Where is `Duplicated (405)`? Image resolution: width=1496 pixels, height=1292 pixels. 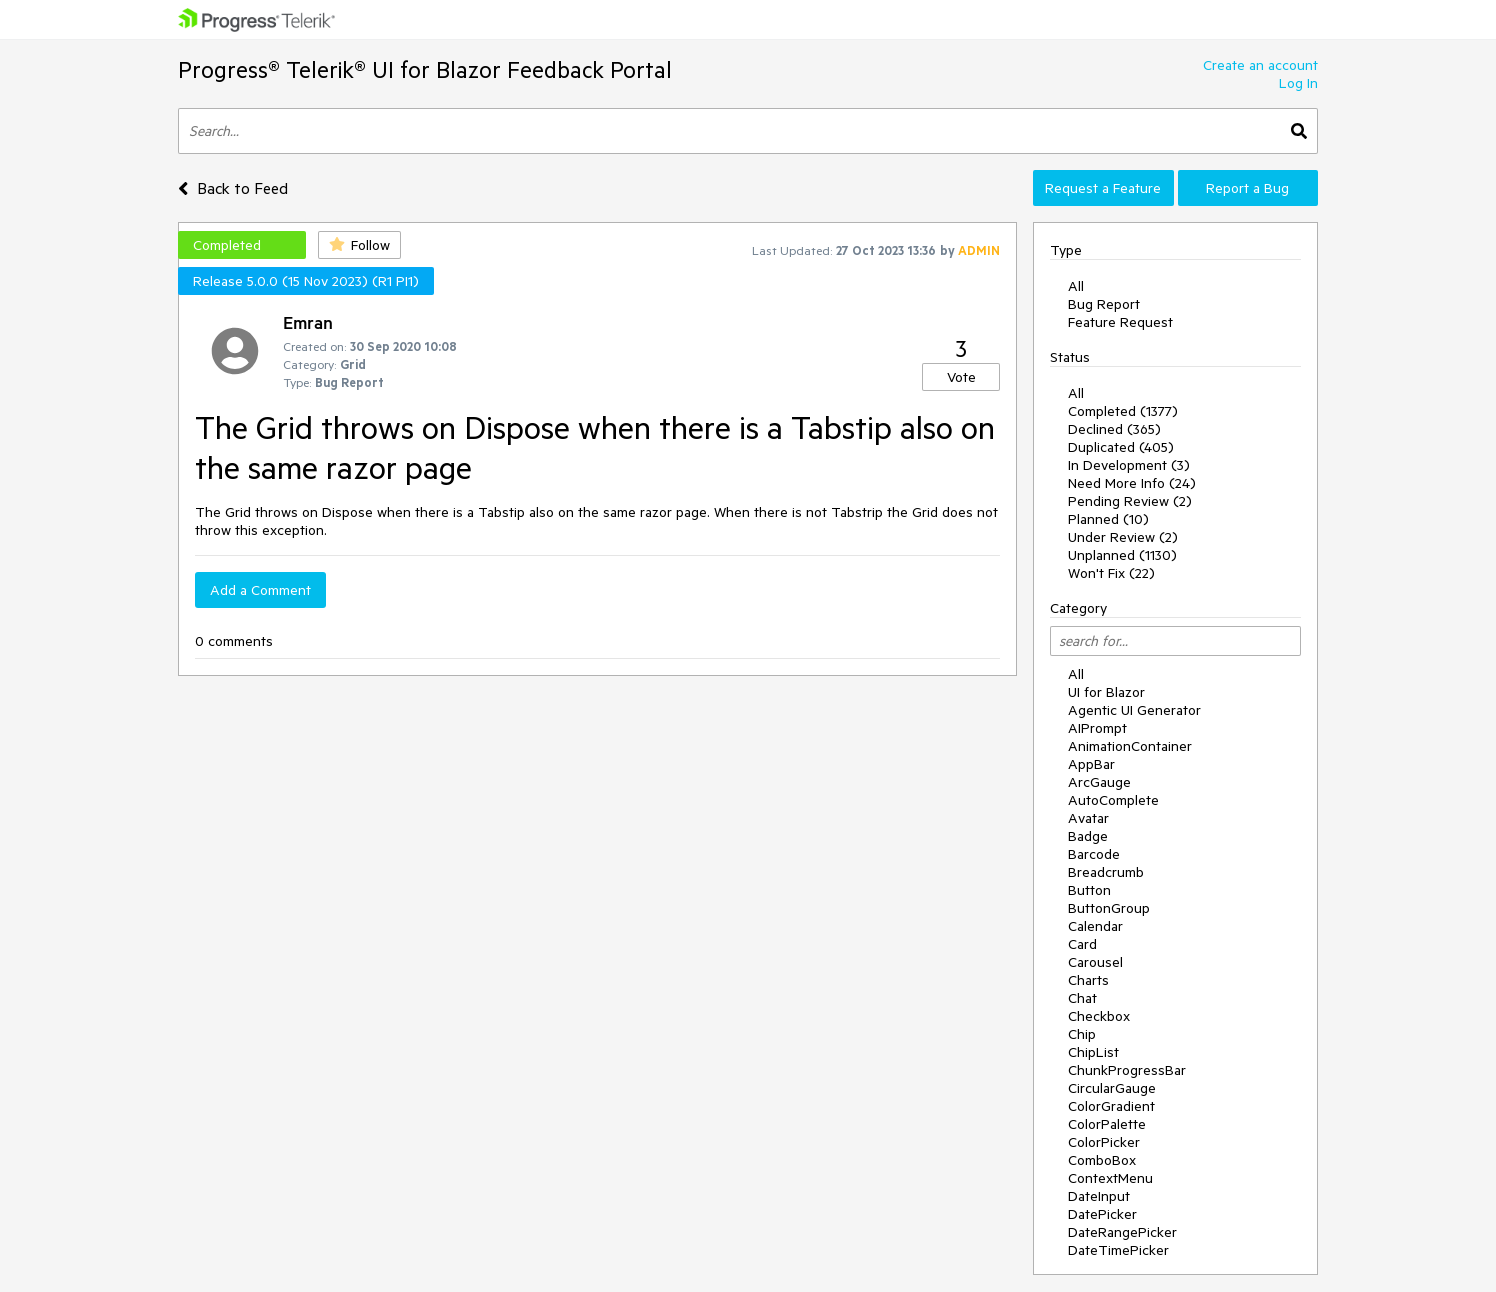
Duplicated (405) is located at coordinates (1121, 447).